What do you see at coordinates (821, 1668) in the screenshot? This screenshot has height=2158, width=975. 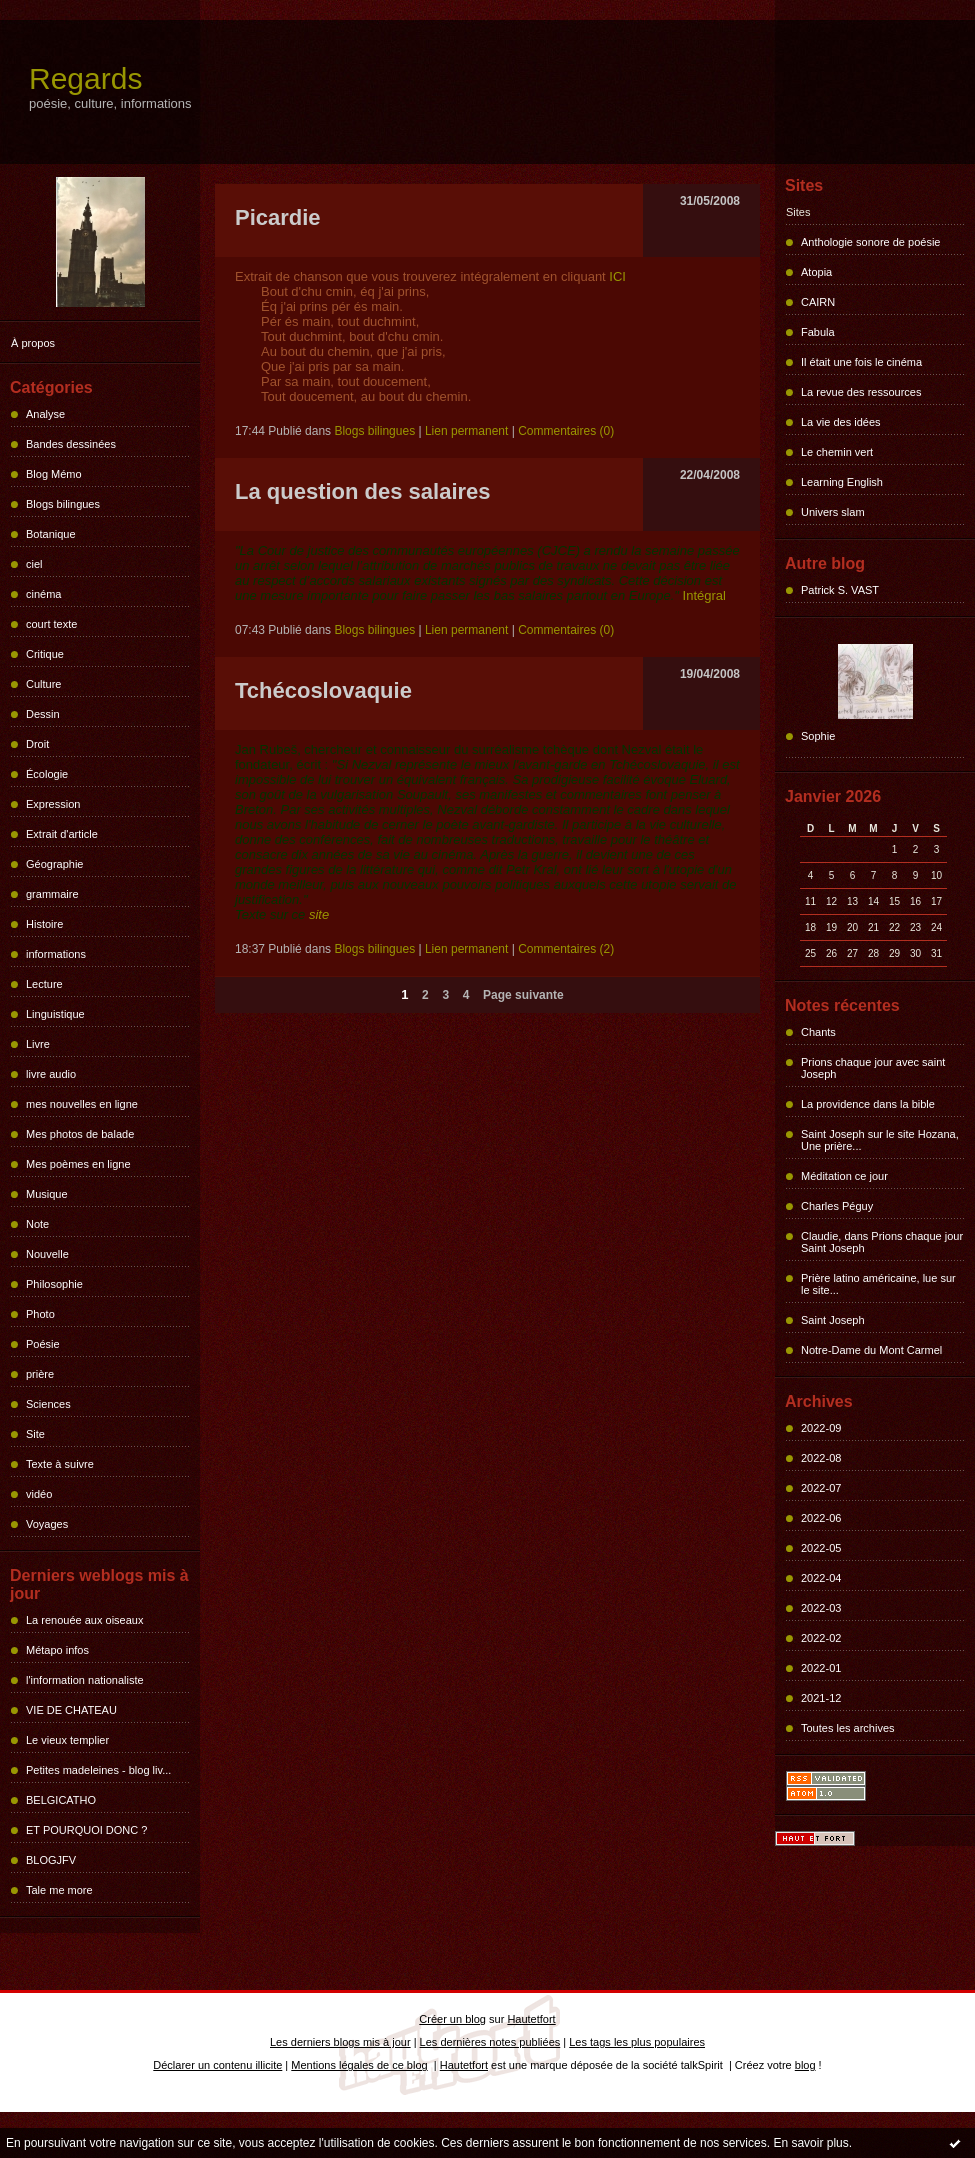 I see `2022-01` at bounding box center [821, 1668].